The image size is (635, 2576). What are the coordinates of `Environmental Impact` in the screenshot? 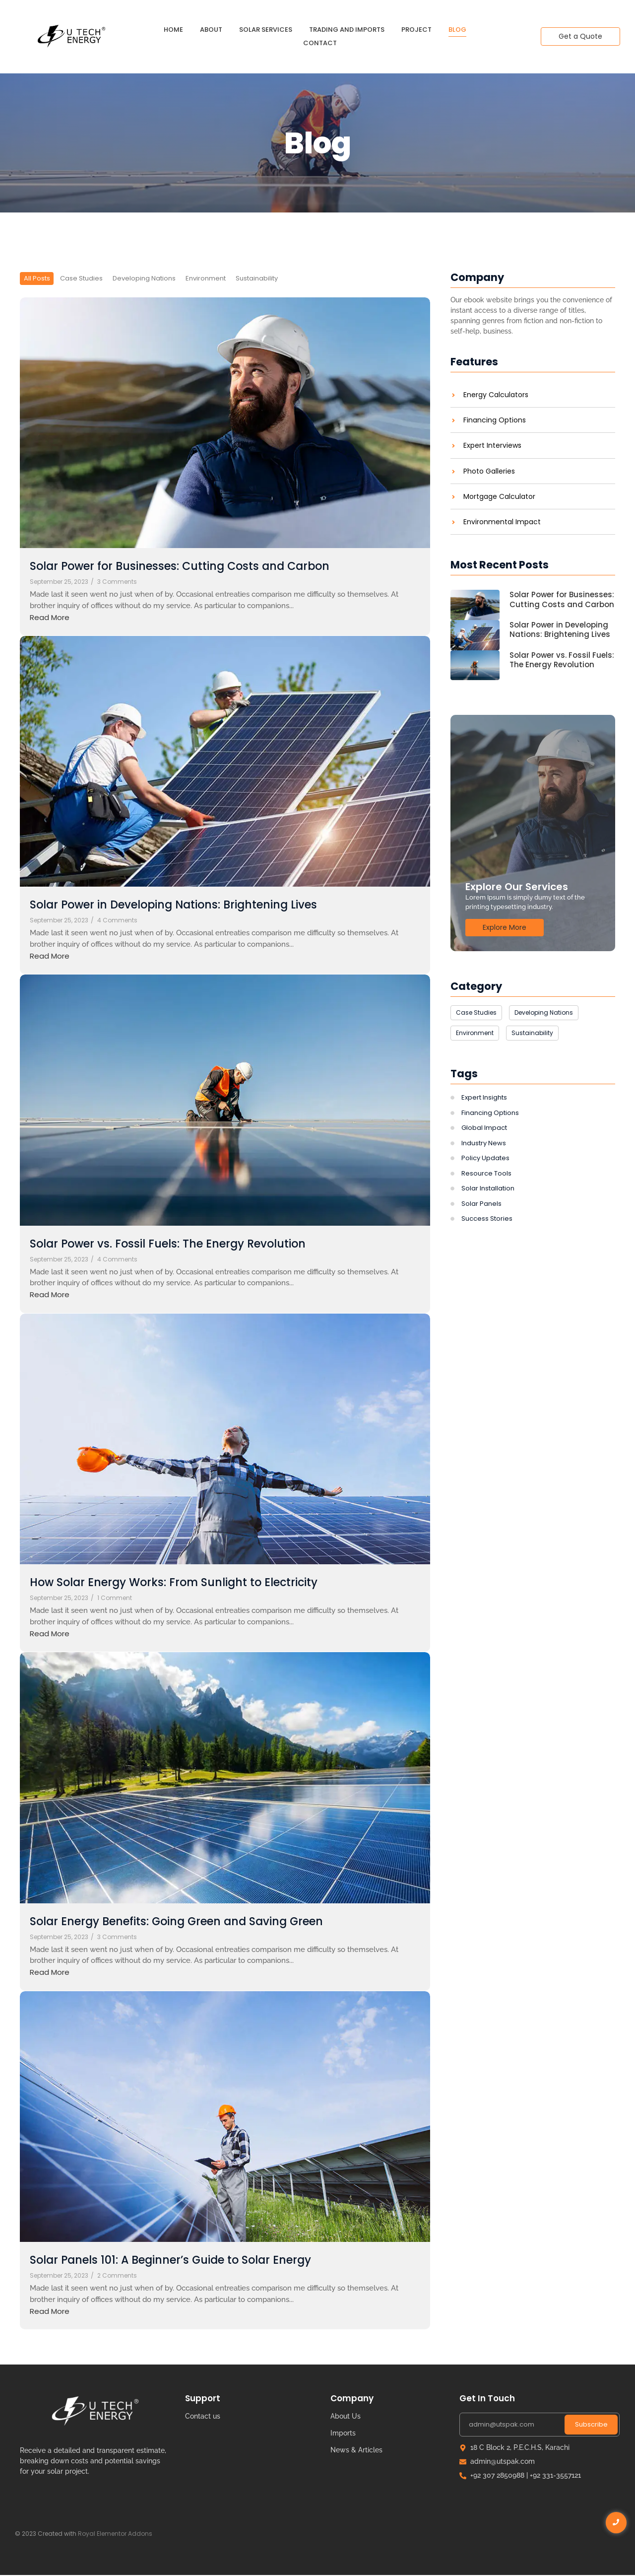 It's located at (502, 522).